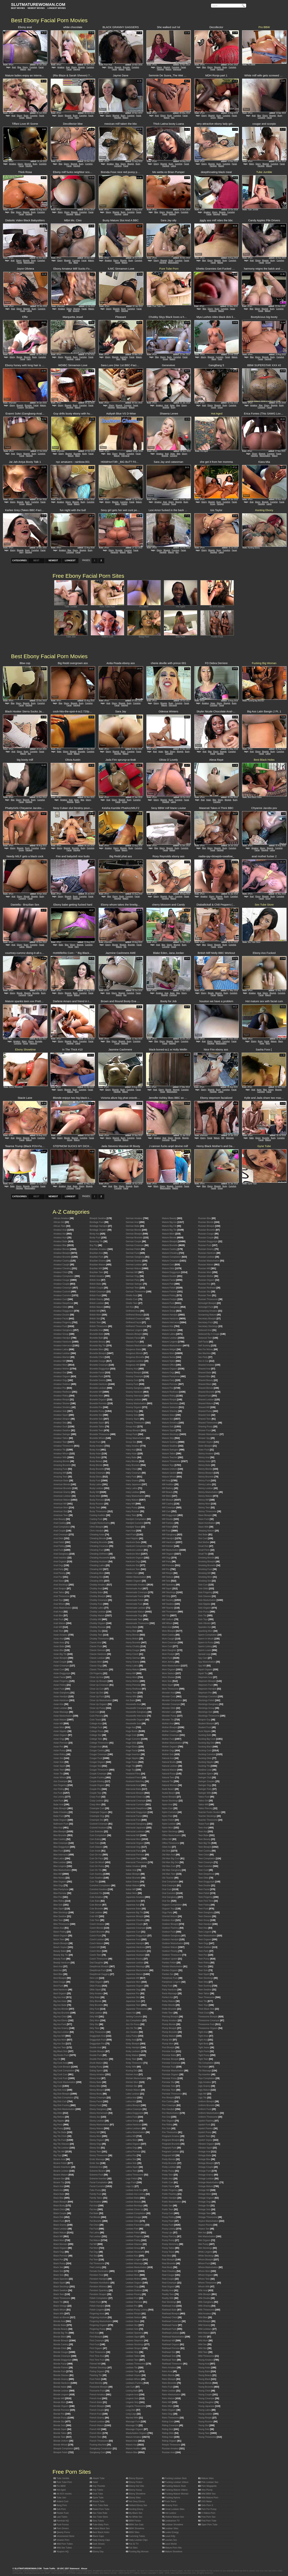  Describe the element at coordinates (61, 1384) in the screenshot. I see `Amateur Outdoor` at that location.